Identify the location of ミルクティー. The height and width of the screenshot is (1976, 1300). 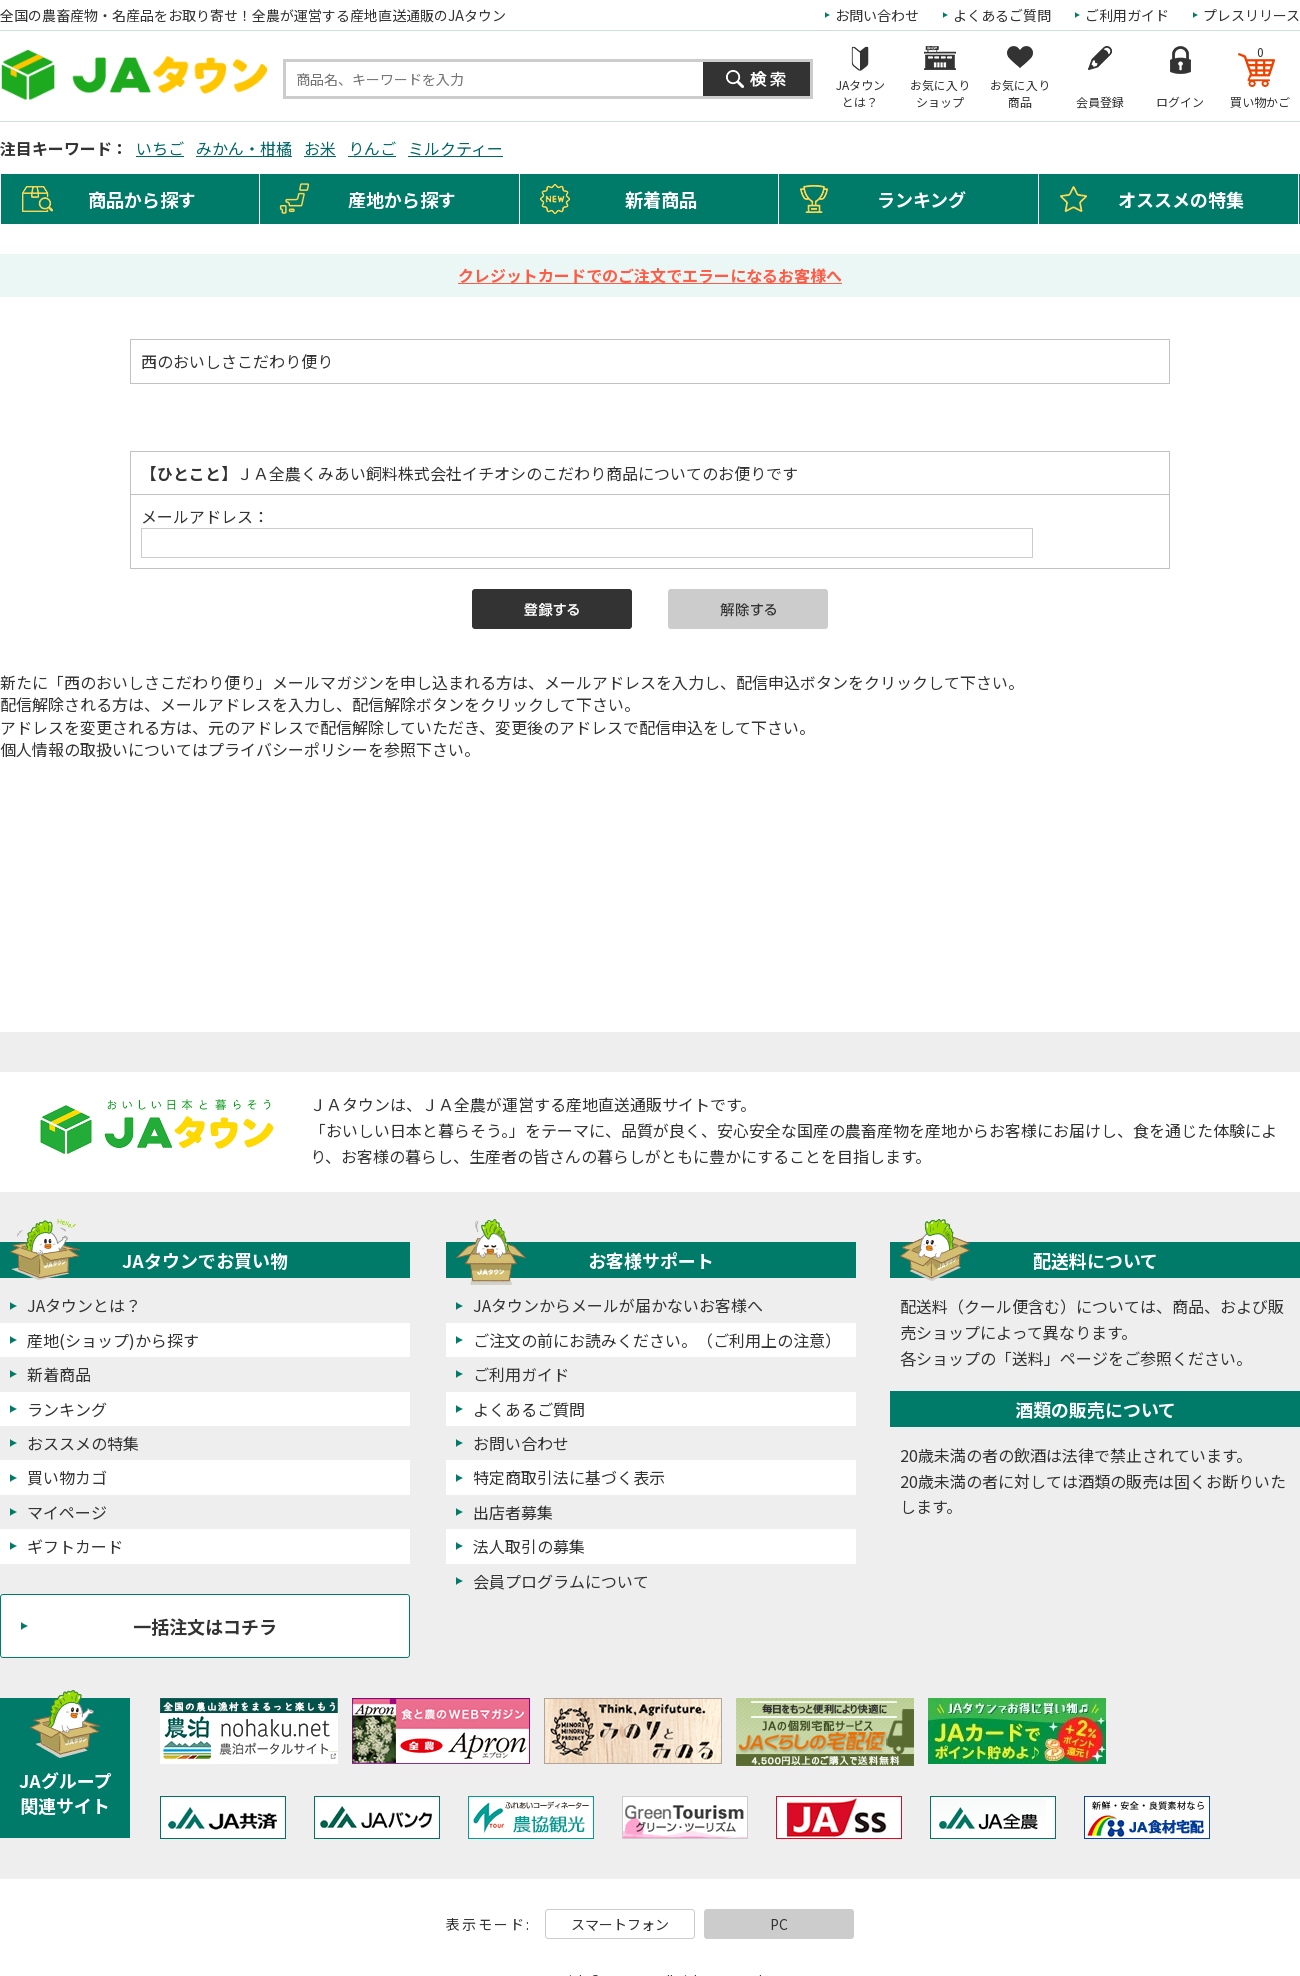
(455, 148).